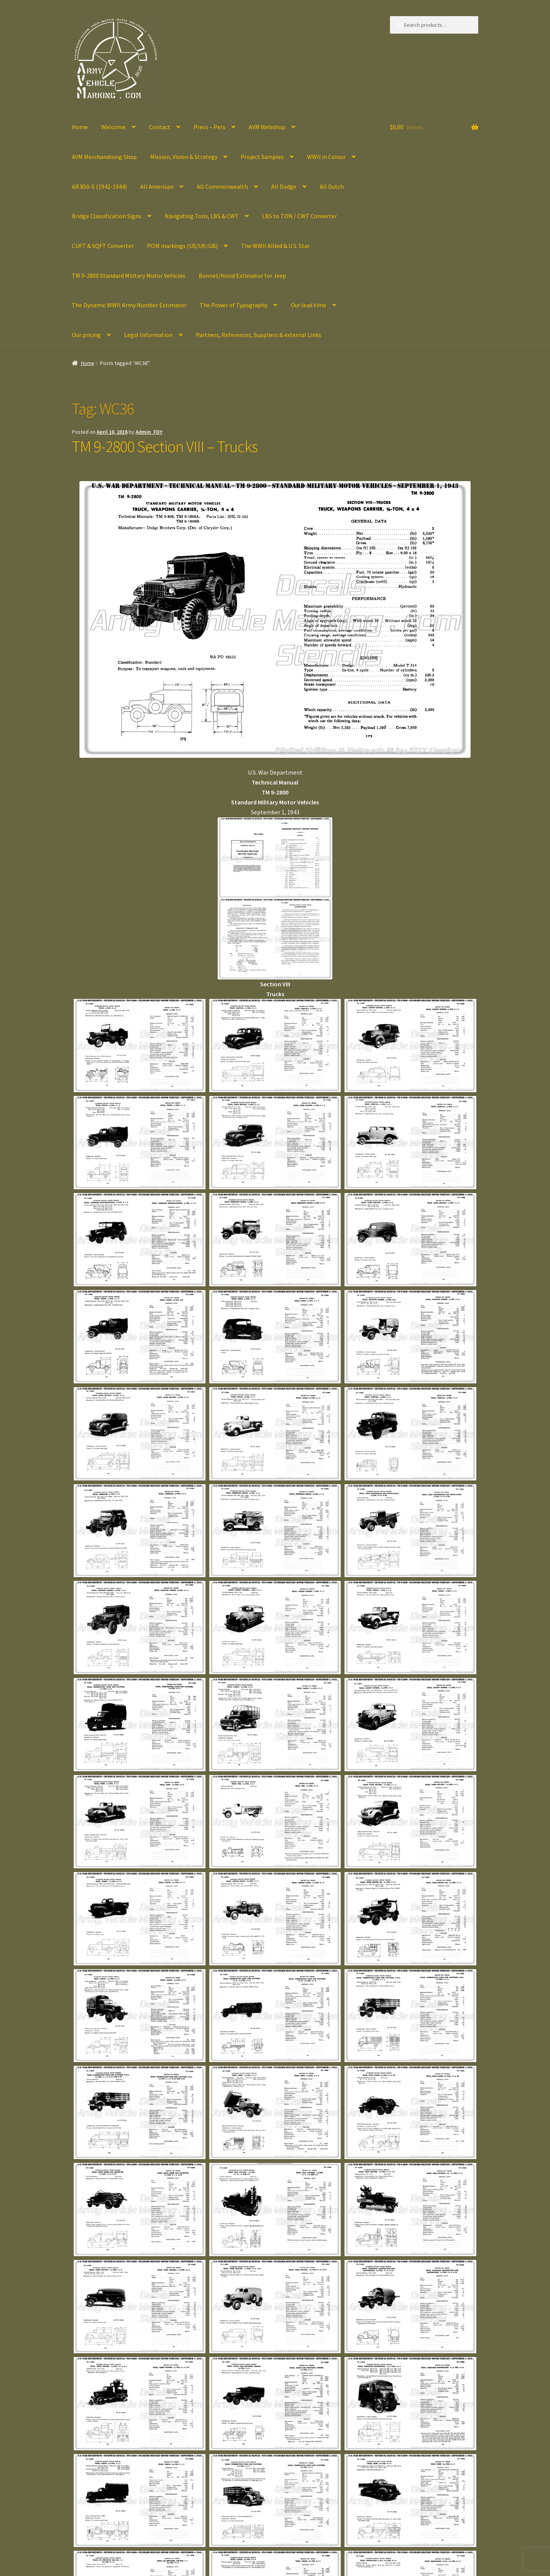  What do you see at coordinates (202, 216) in the screenshot?
I see `Navigating Tons, LBS & CWT` at bounding box center [202, 216].